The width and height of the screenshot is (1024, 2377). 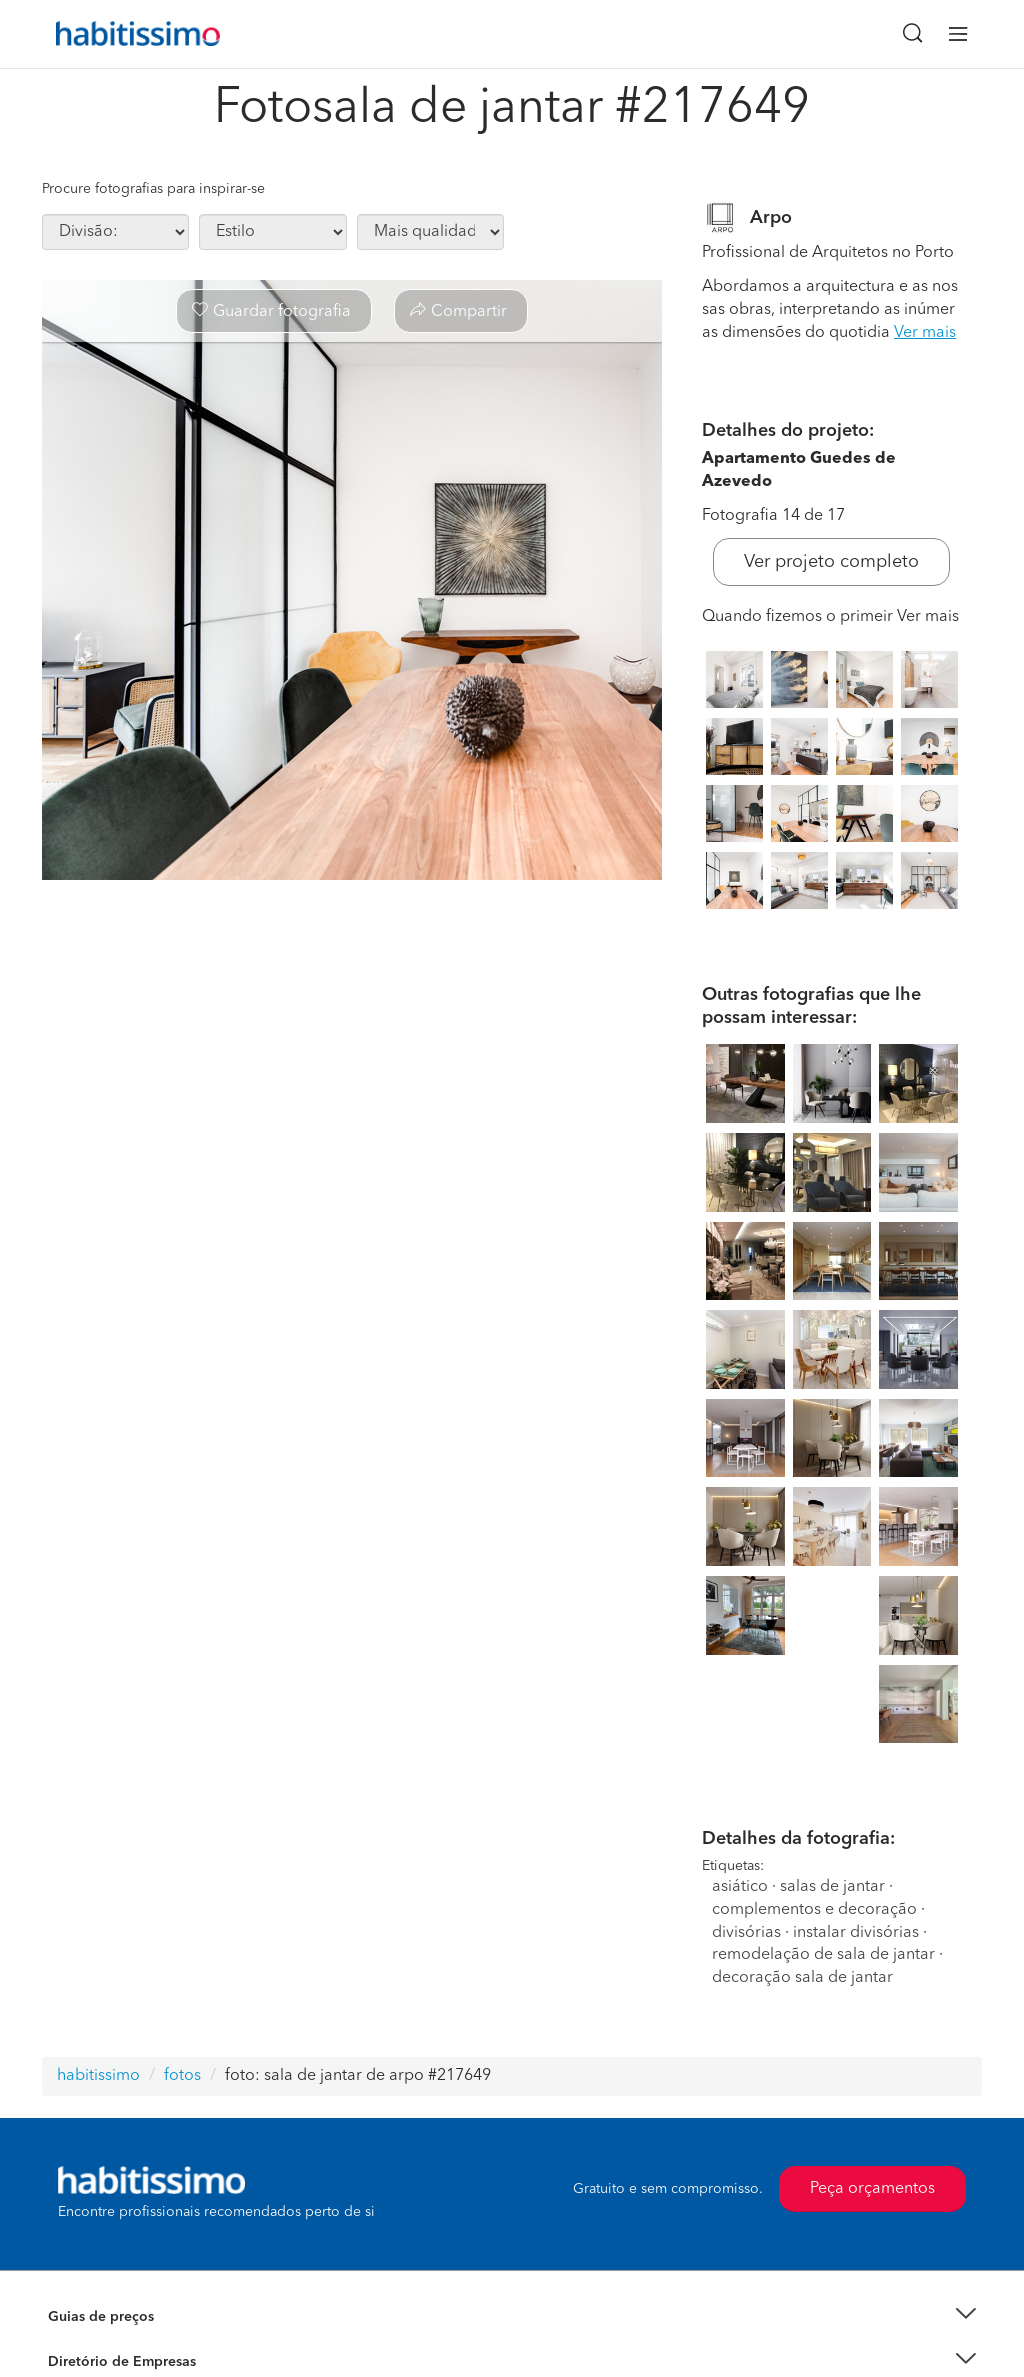 I want to click on Procure fotografias para inspirar-se, so click(x=153, y=189).